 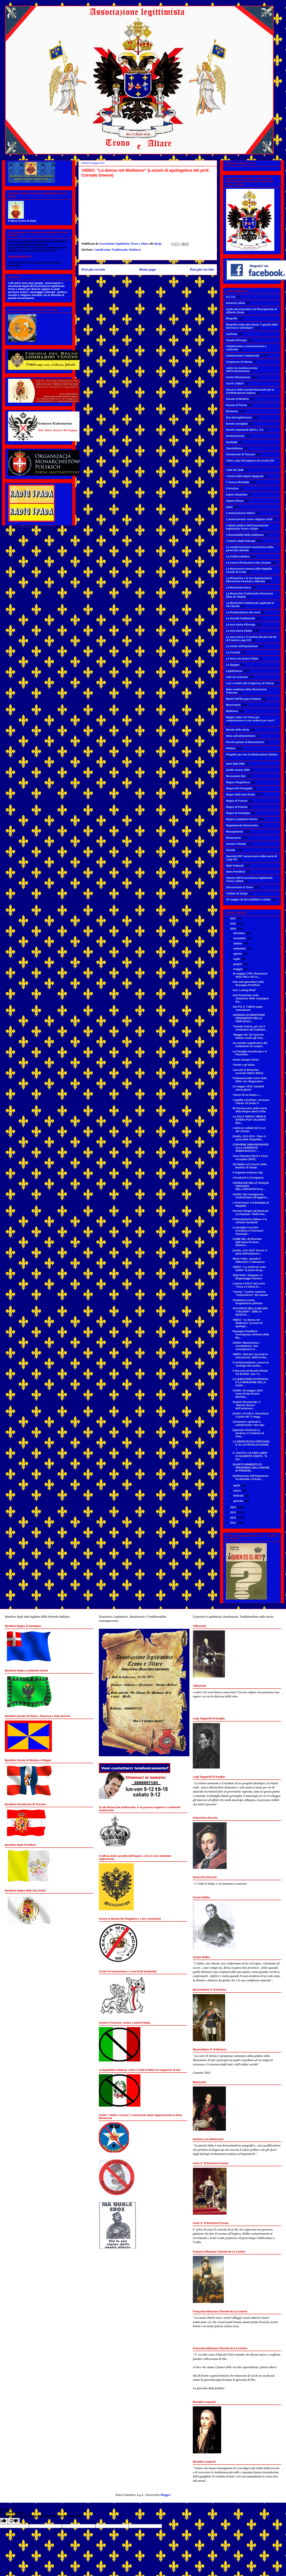 I want to click on Contro-Rivoluzione, so click(x=238, y=377).